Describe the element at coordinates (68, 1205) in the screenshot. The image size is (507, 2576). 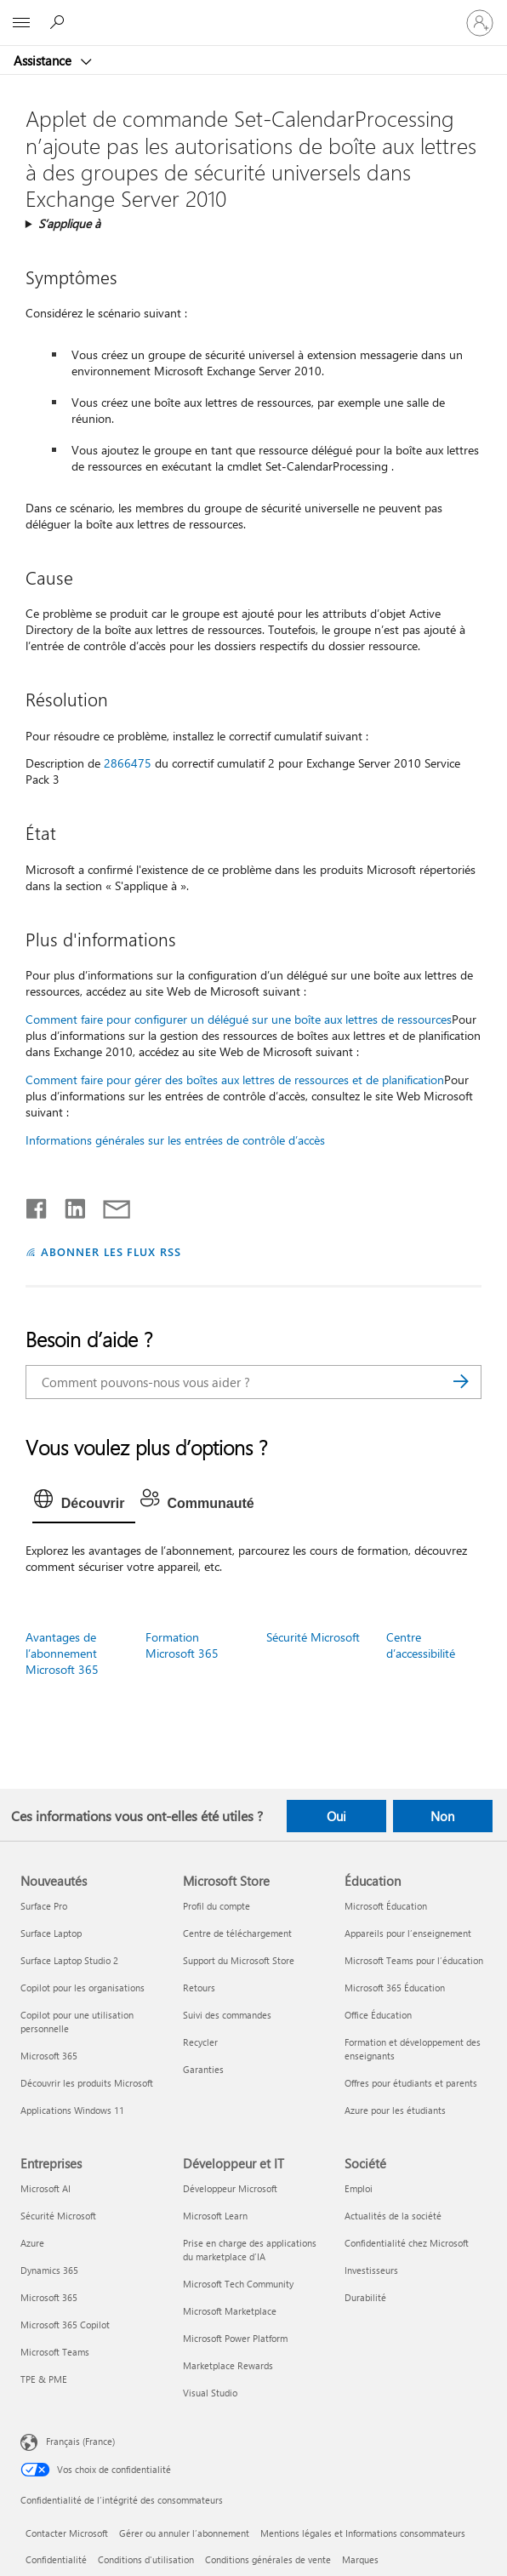
I see `[Partager sur LinkedIn]` at that location.